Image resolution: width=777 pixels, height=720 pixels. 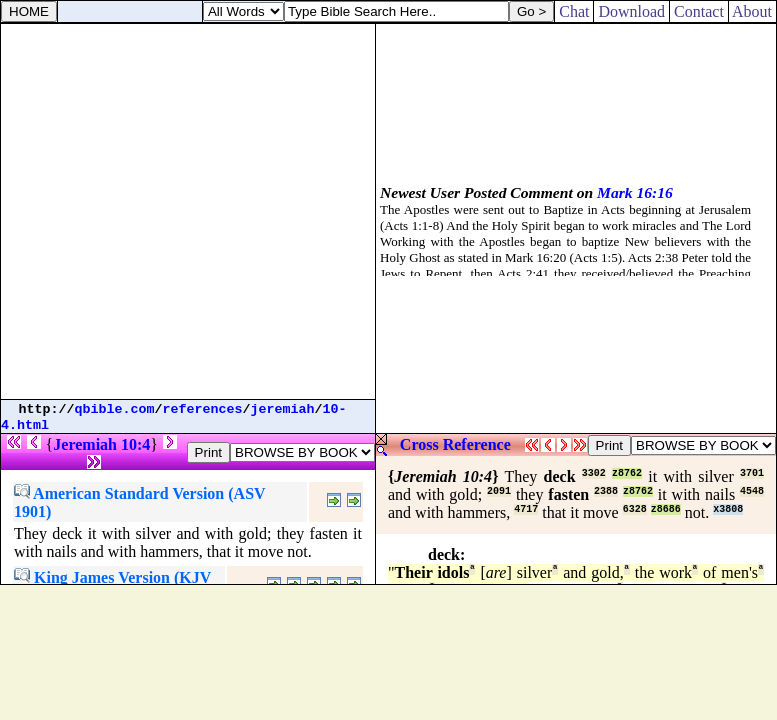 What do you see at coordinates (187, 211) in the screenshot?
I see `[Advertisement]` at bounding box center [187, 211].